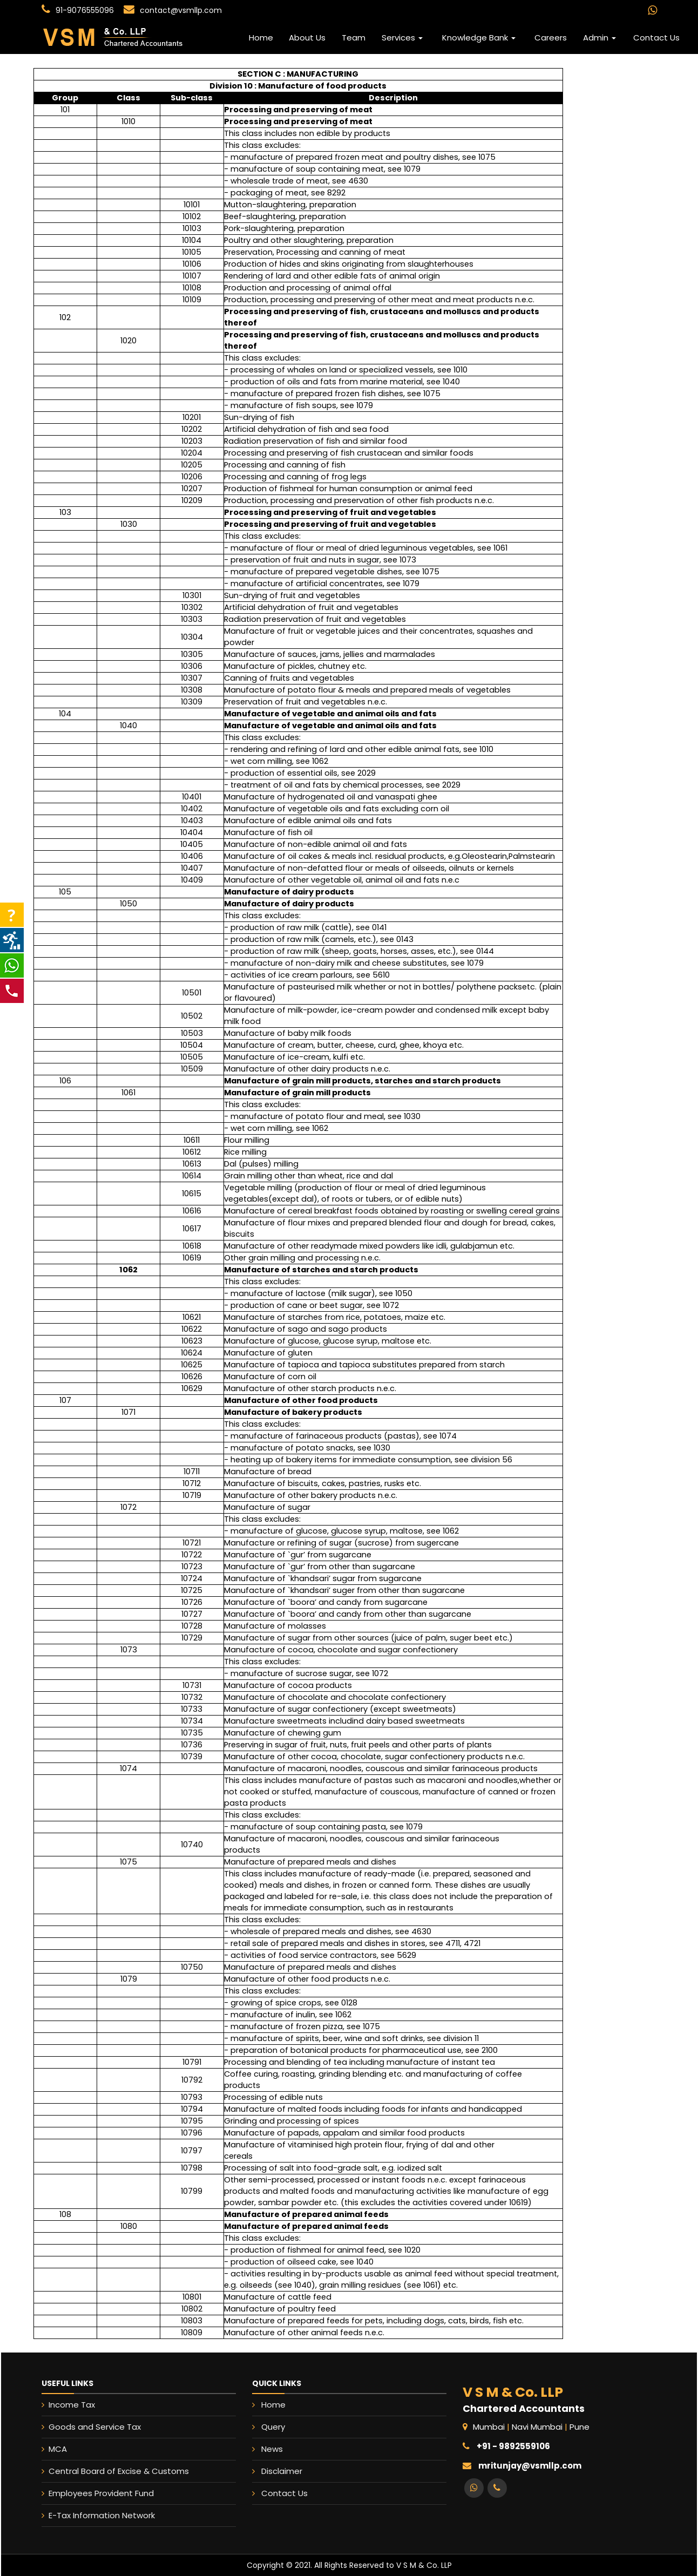  Describe the element at coordinates (479, 37) in the screenshot. I see `Knowledge Bank` at that location.